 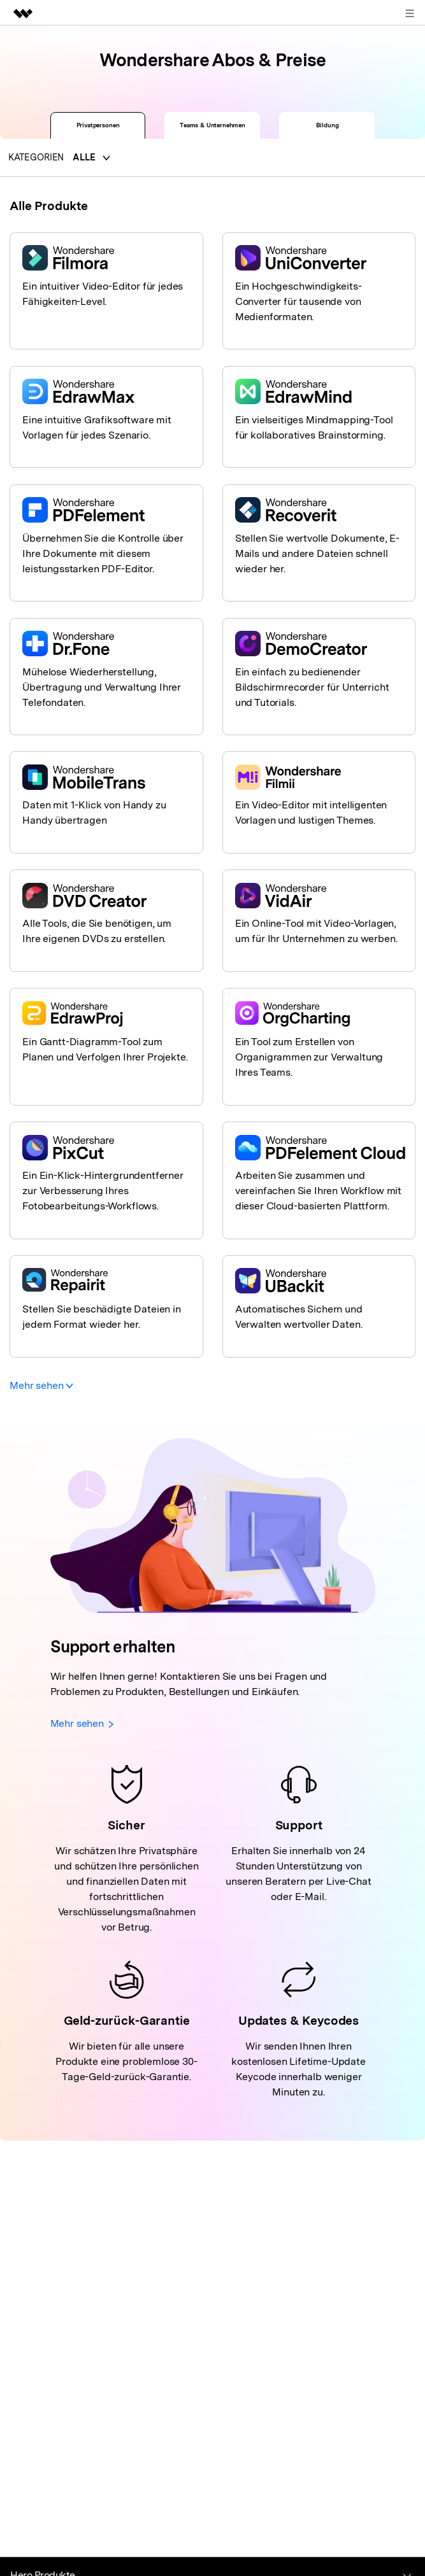 What do you see at coordinates (212, 125) in the screenshot?
I see `Teams & Unternehmen` at bounding box center [212, 125].